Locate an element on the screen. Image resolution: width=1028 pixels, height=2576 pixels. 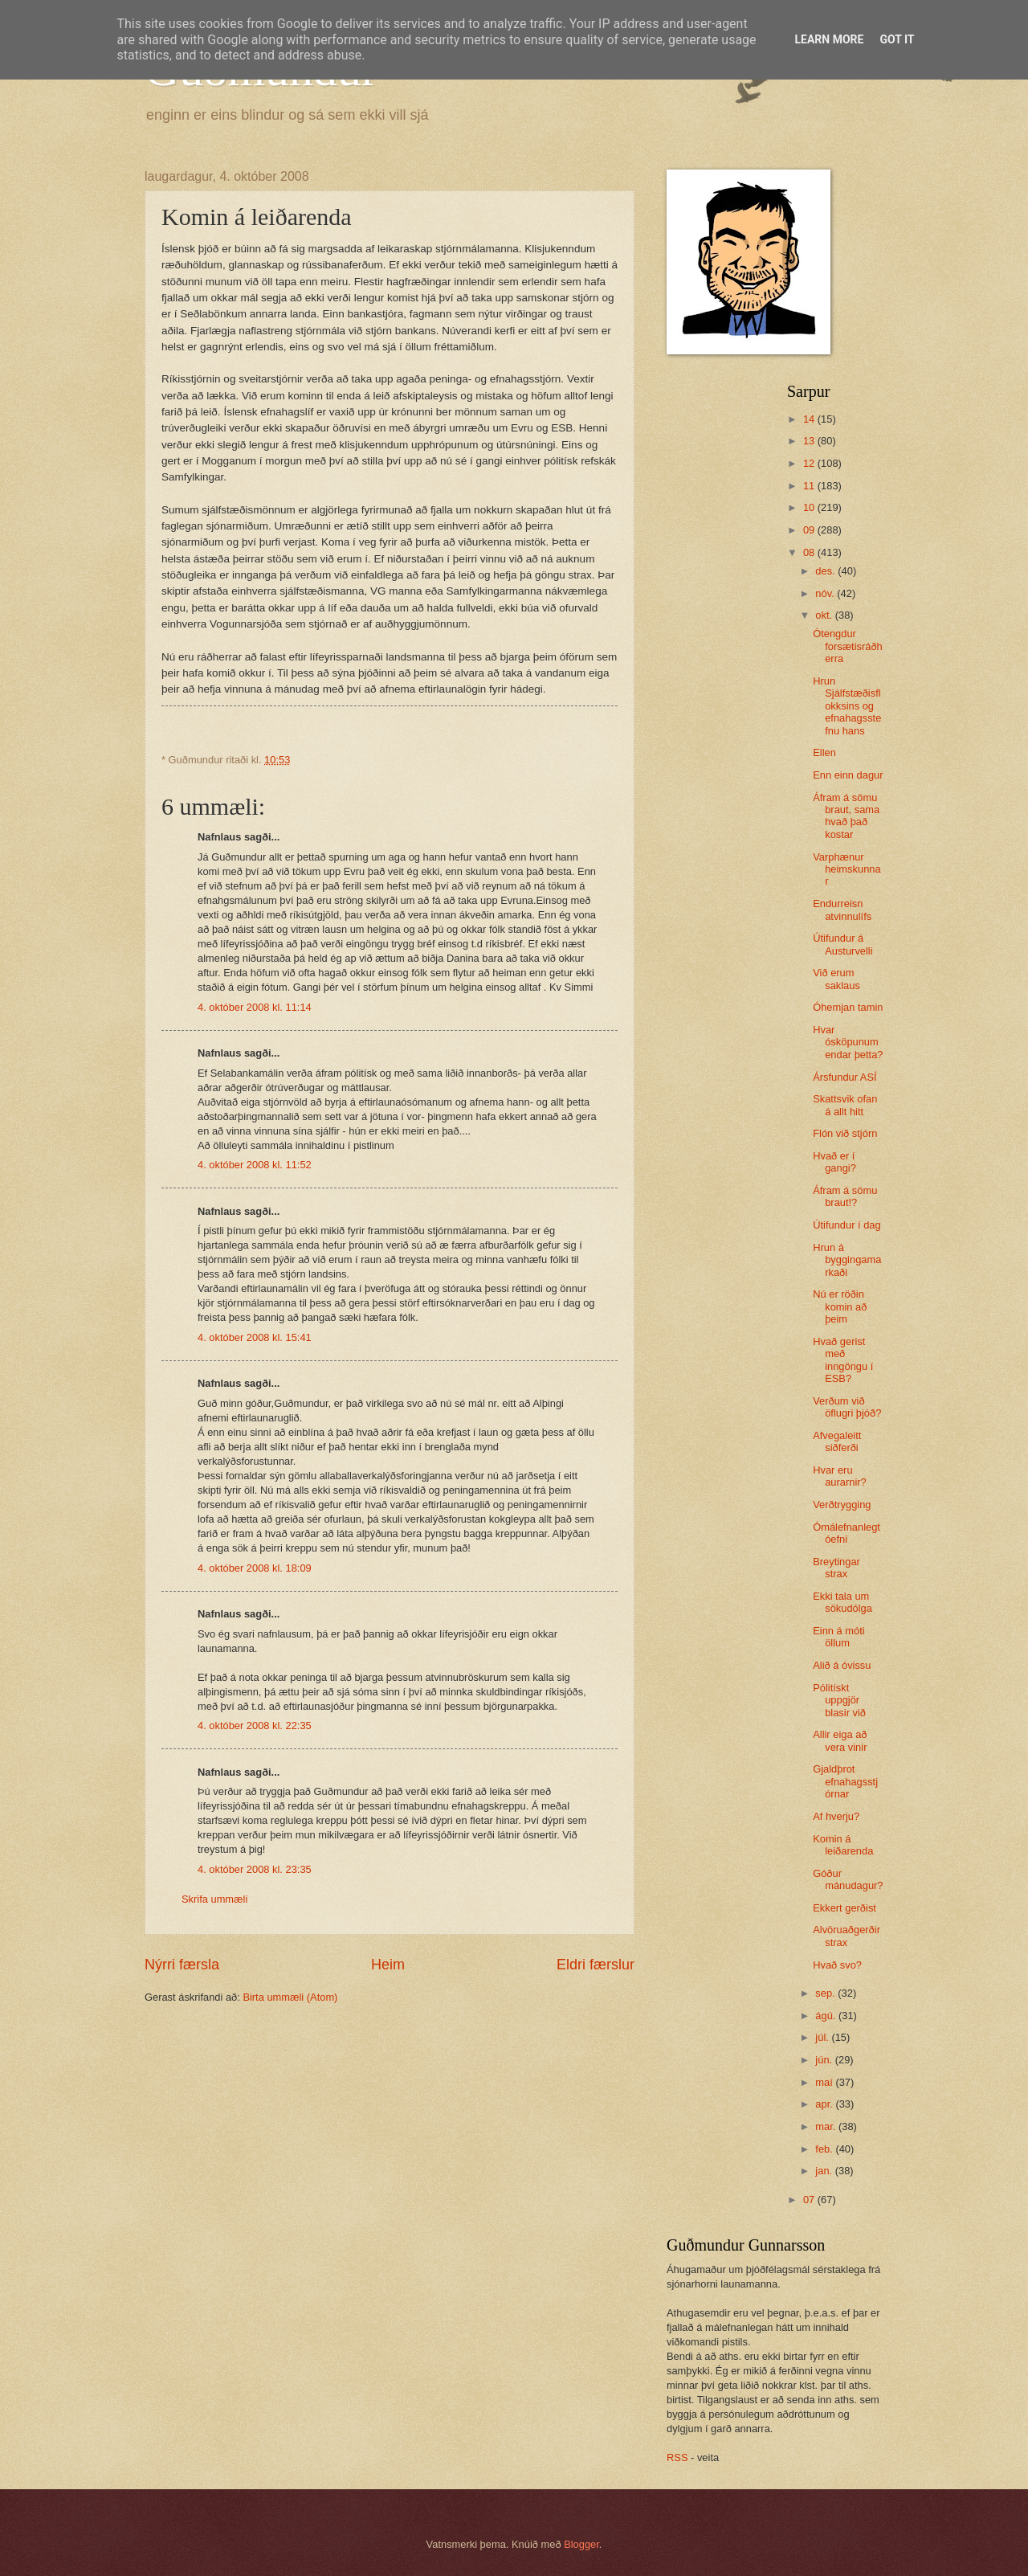
feb. is located at coordinates (825, 2149).